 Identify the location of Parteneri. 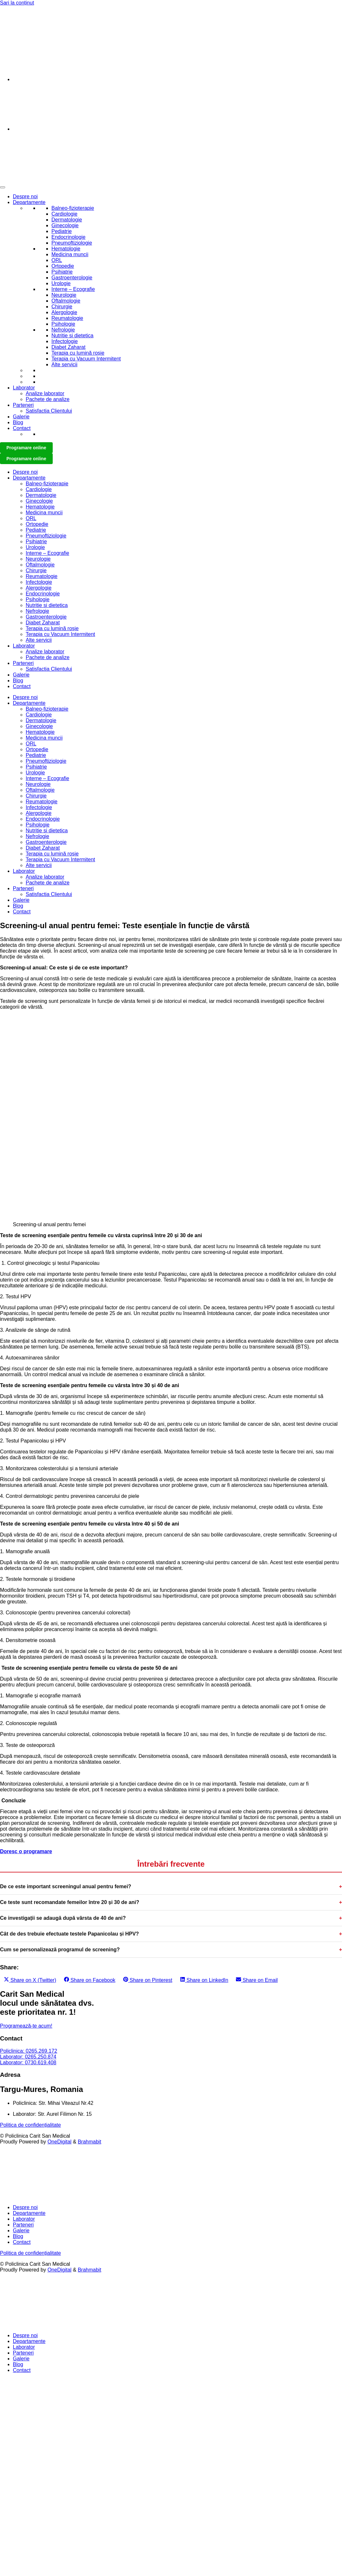
(23, 405).